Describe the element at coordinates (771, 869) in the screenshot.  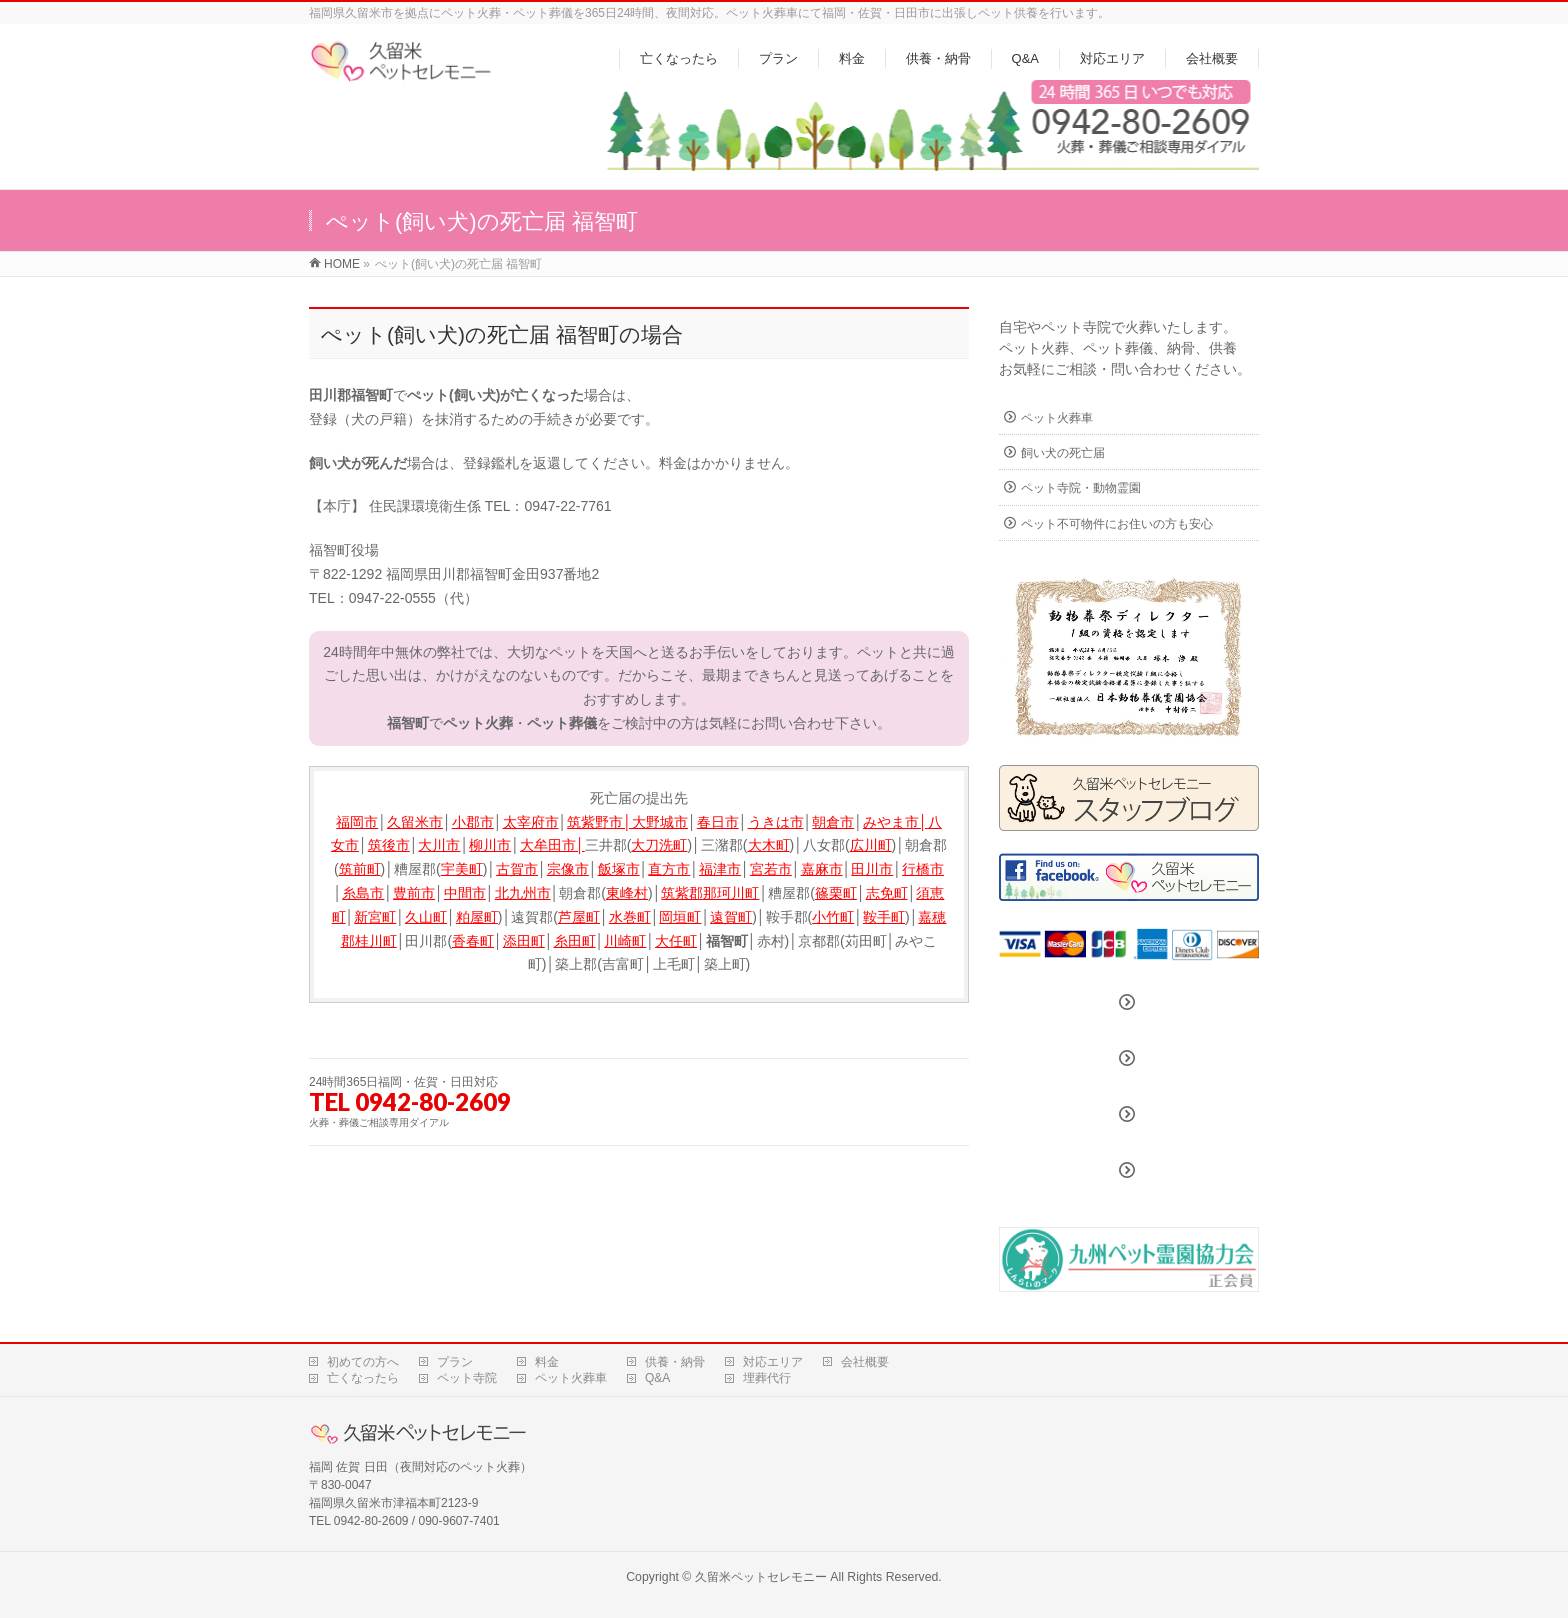
I see `宮若市` at that location.